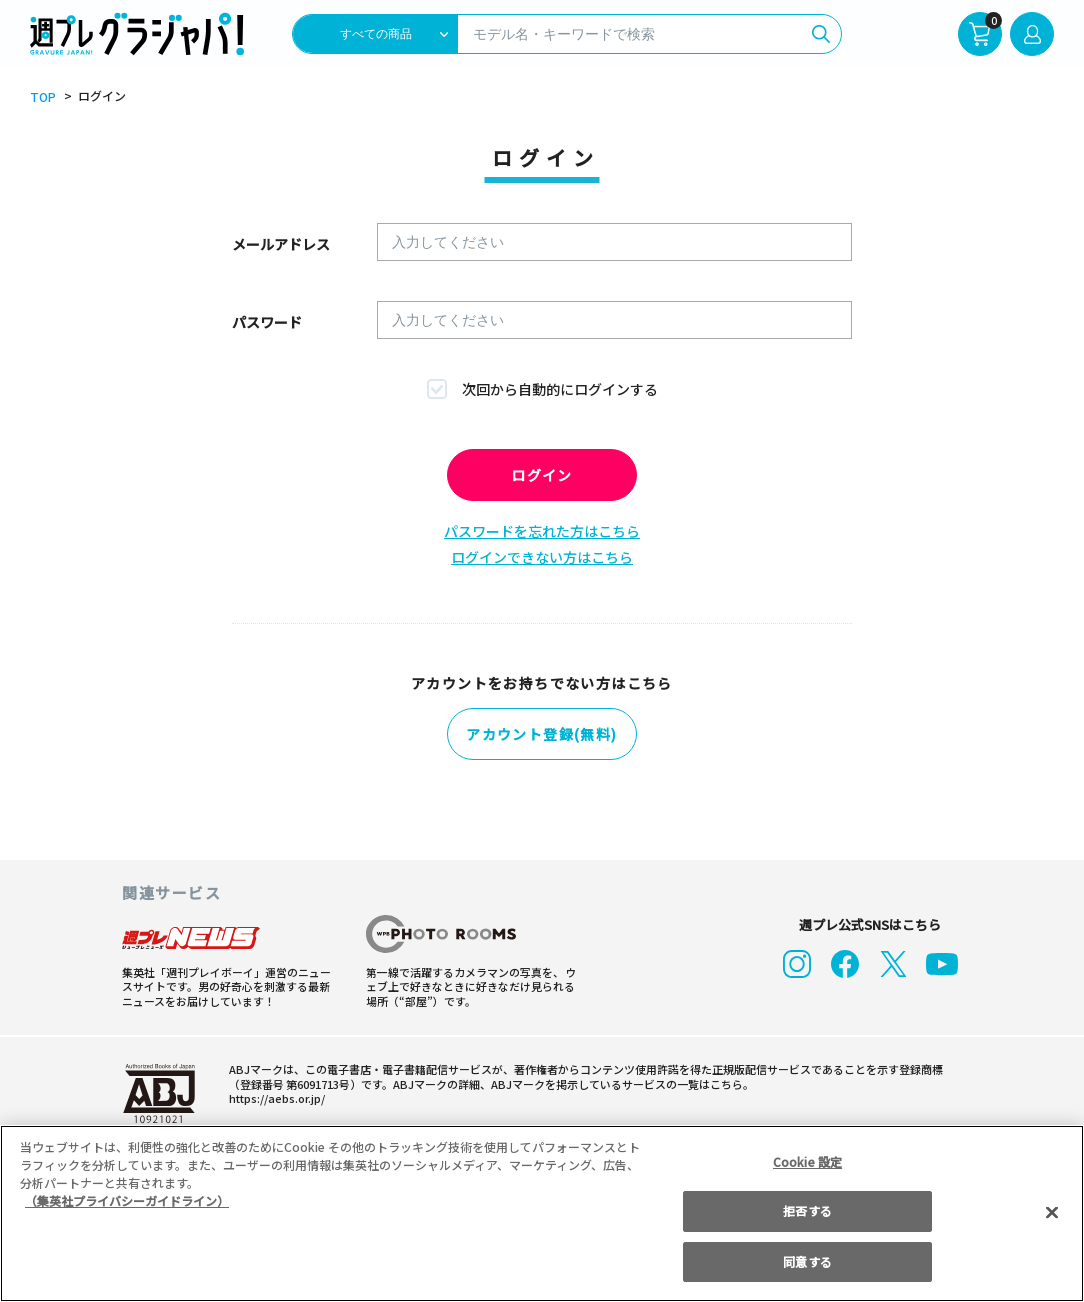  I want to click on https://aebs.or.jp/, so click(277, 1095).